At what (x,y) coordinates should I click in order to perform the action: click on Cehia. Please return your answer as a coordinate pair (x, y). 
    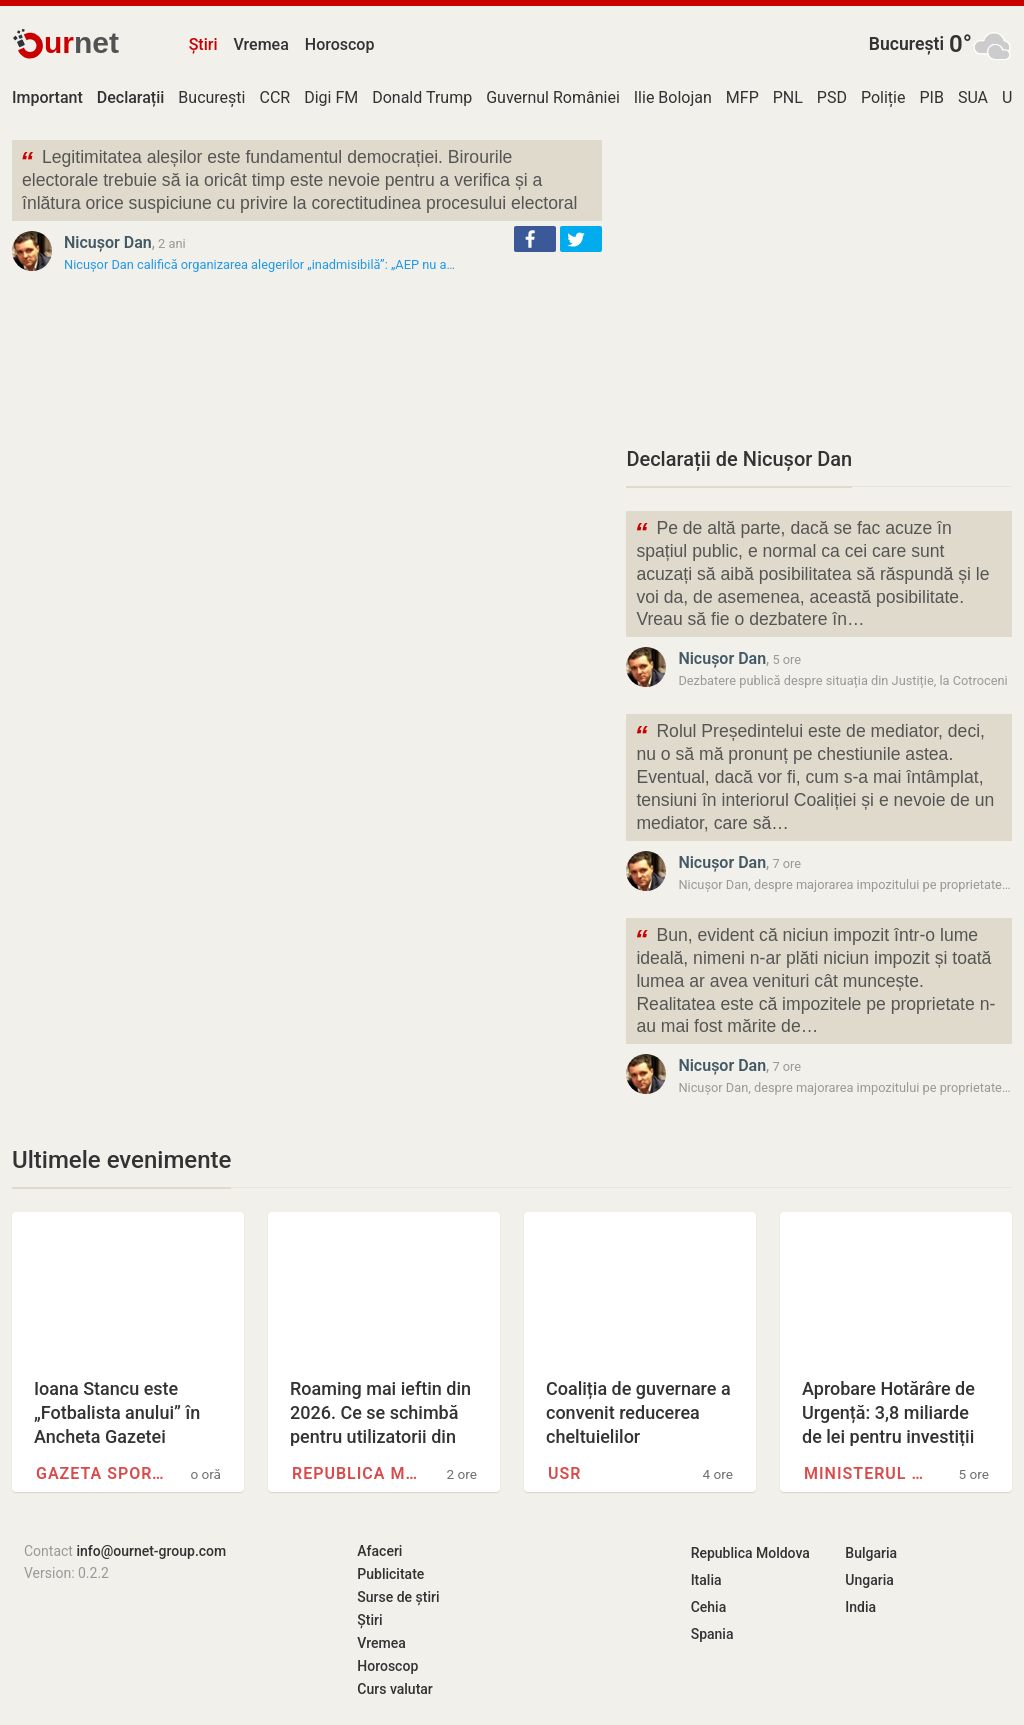
    Looking at the image, I should click on (709, 1607).